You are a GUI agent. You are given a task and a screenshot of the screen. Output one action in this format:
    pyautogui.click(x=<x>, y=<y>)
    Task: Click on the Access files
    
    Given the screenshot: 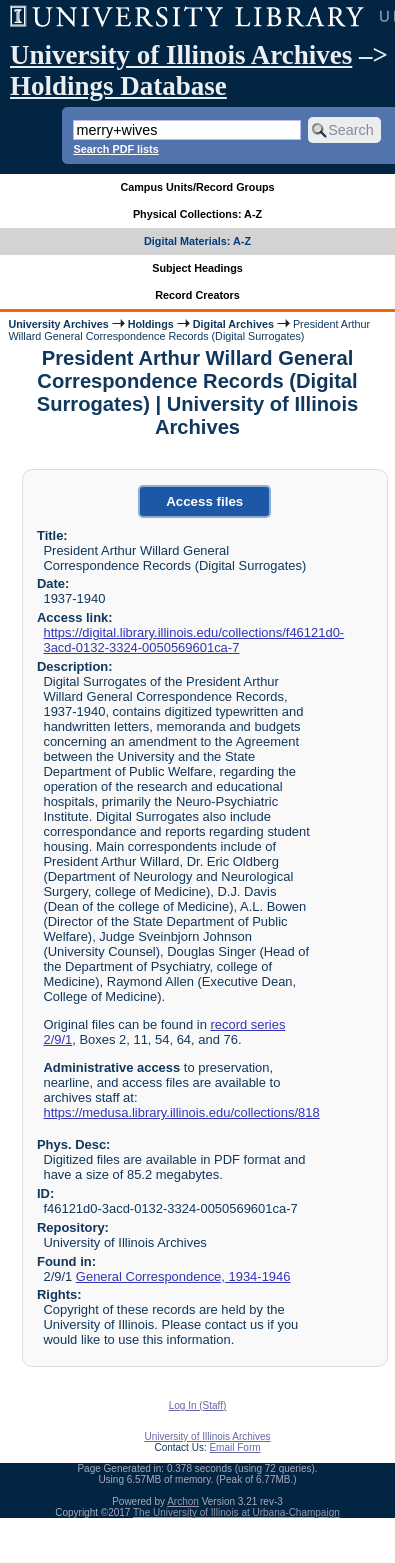 What is the action you would take?
    pyautogui.click(x=204, y=501)
    